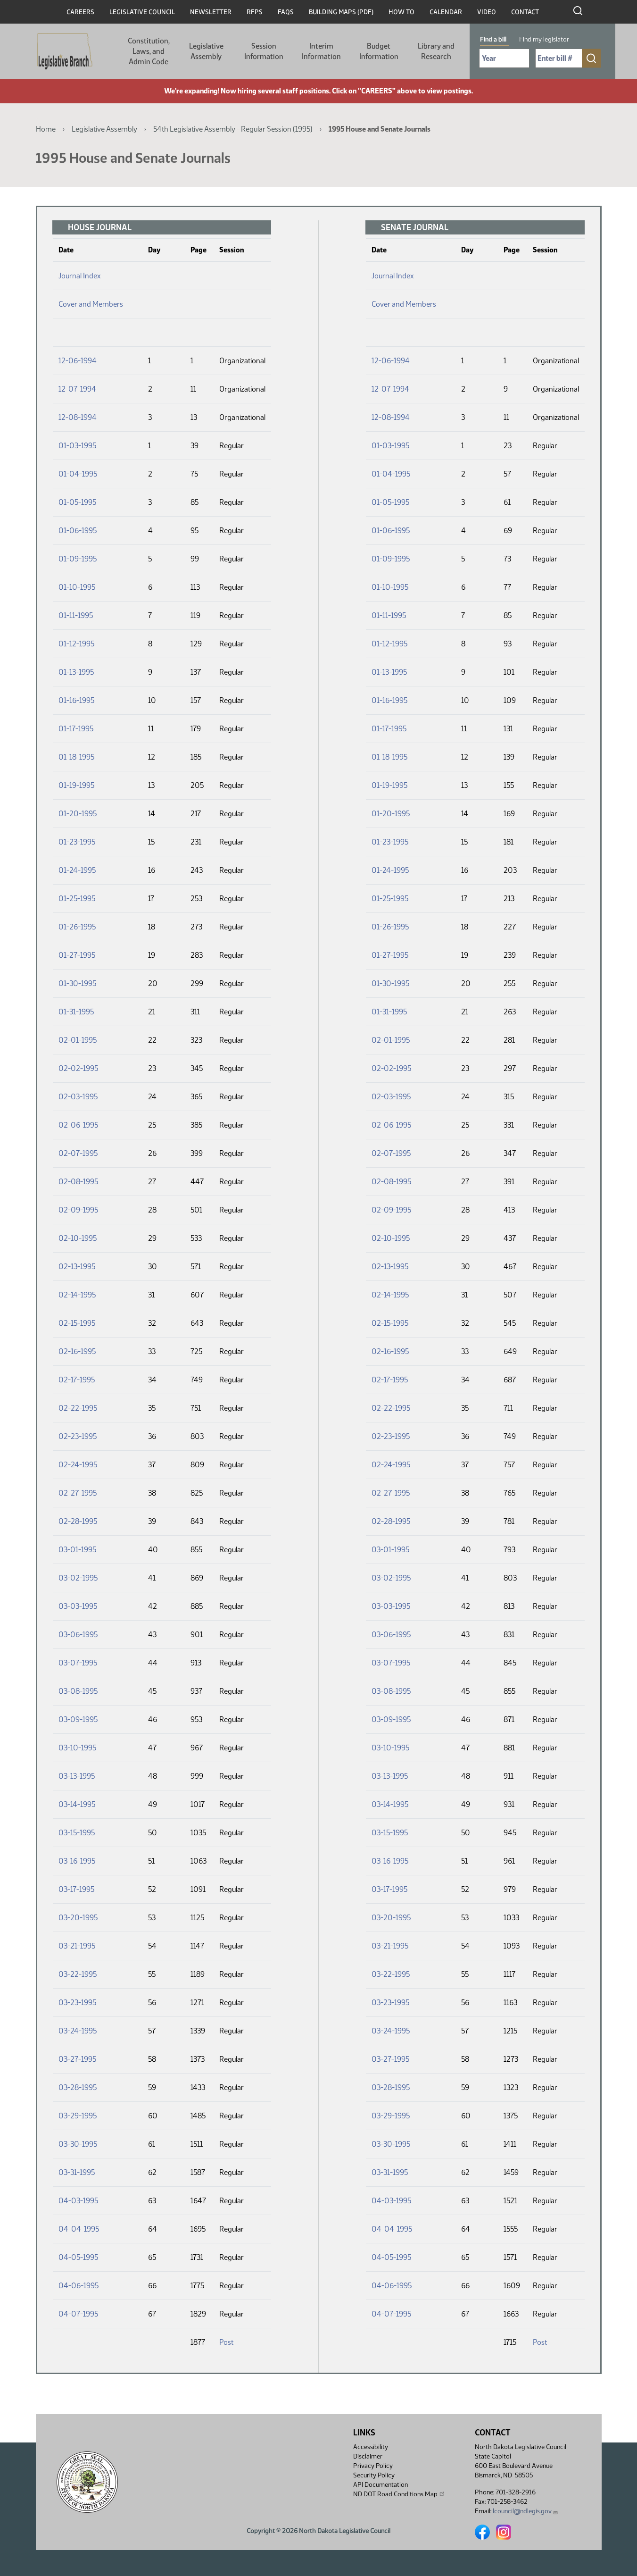  What do you see at coordinates (77, 502) in the screenshot?
I see `01-05-1995` at bounding box center [77, 502].